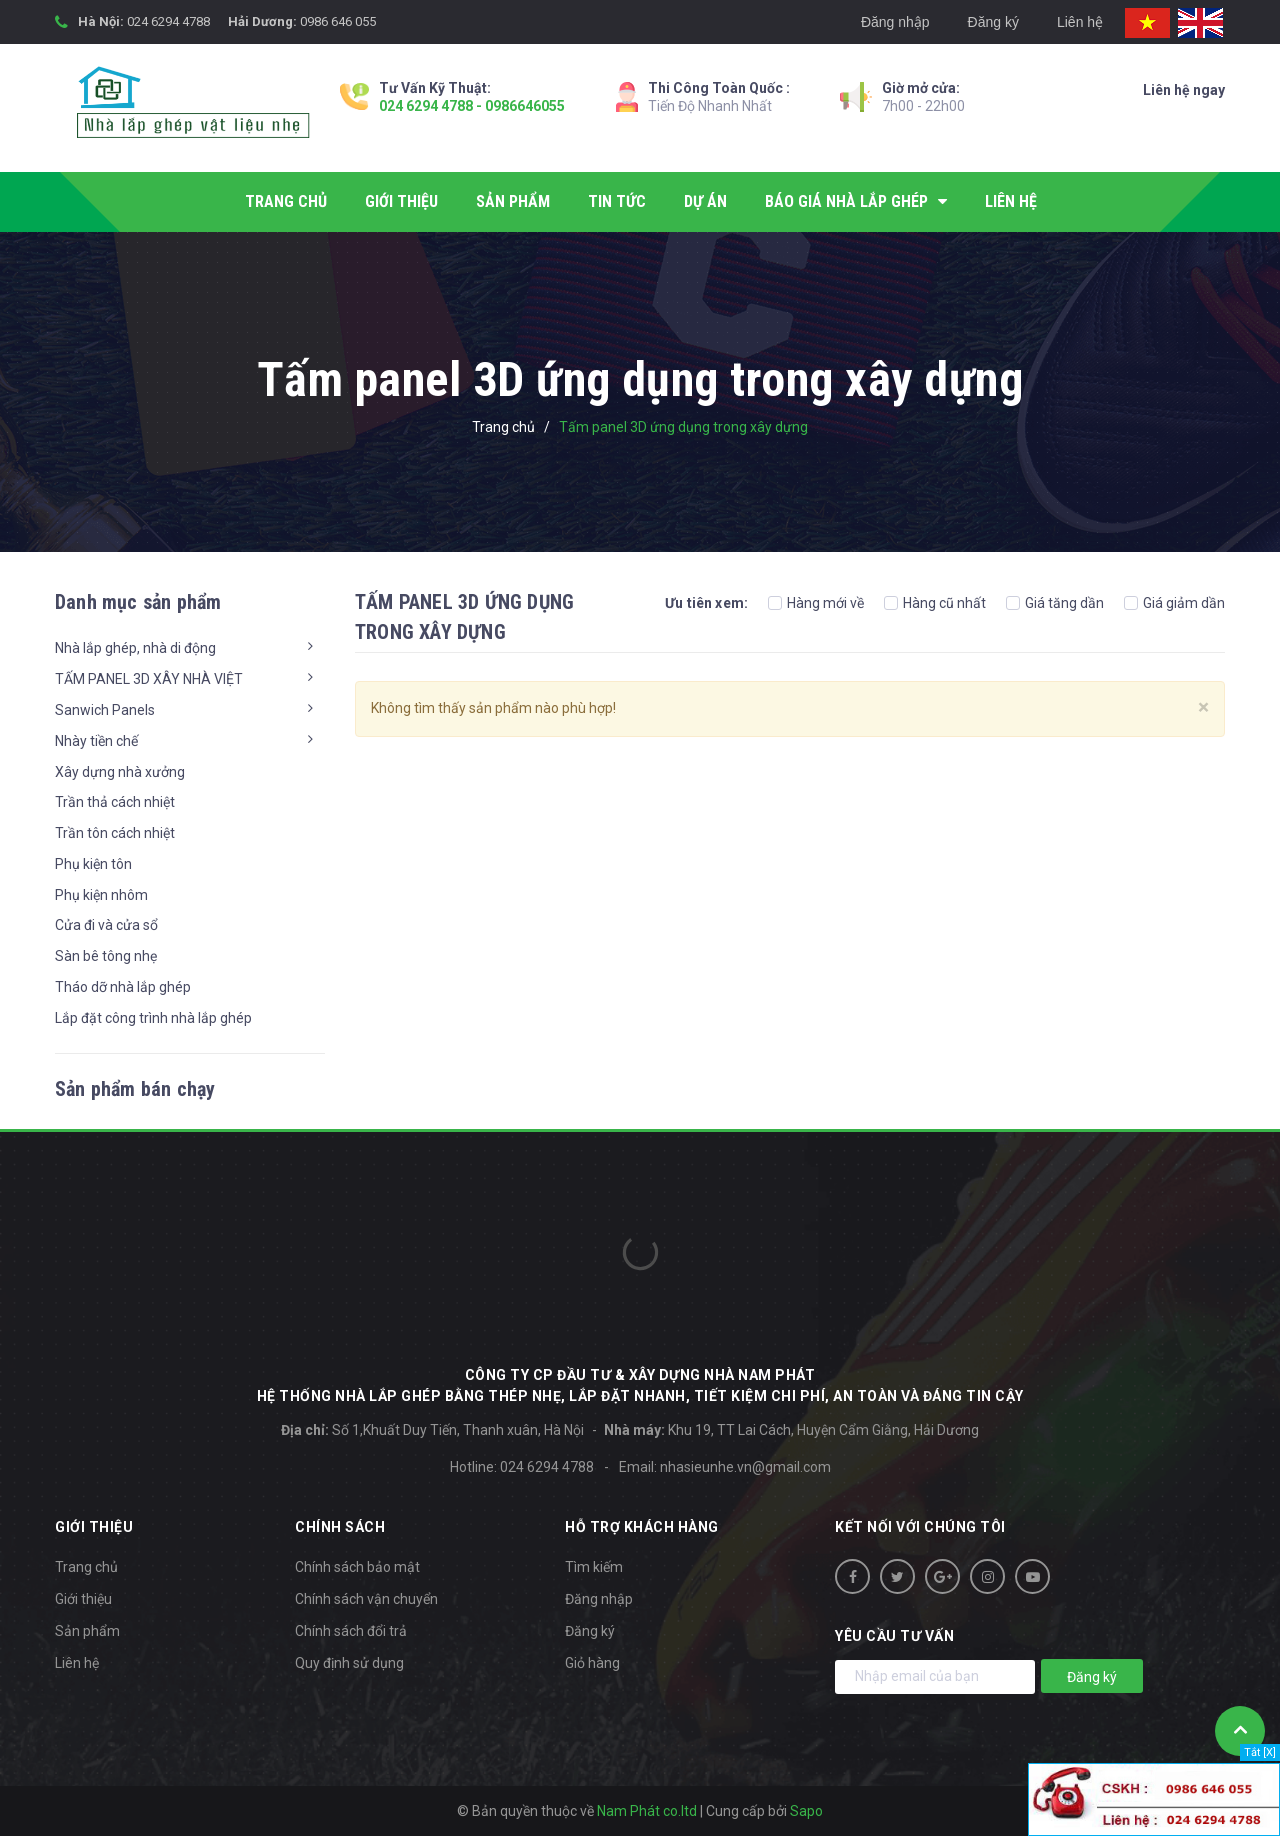 The height and width of the screenshot is (1836, 1280). Describe the element at coordinates (115, 802) in the screenshot. I see `Trần thả cách nhiệt` at that location.